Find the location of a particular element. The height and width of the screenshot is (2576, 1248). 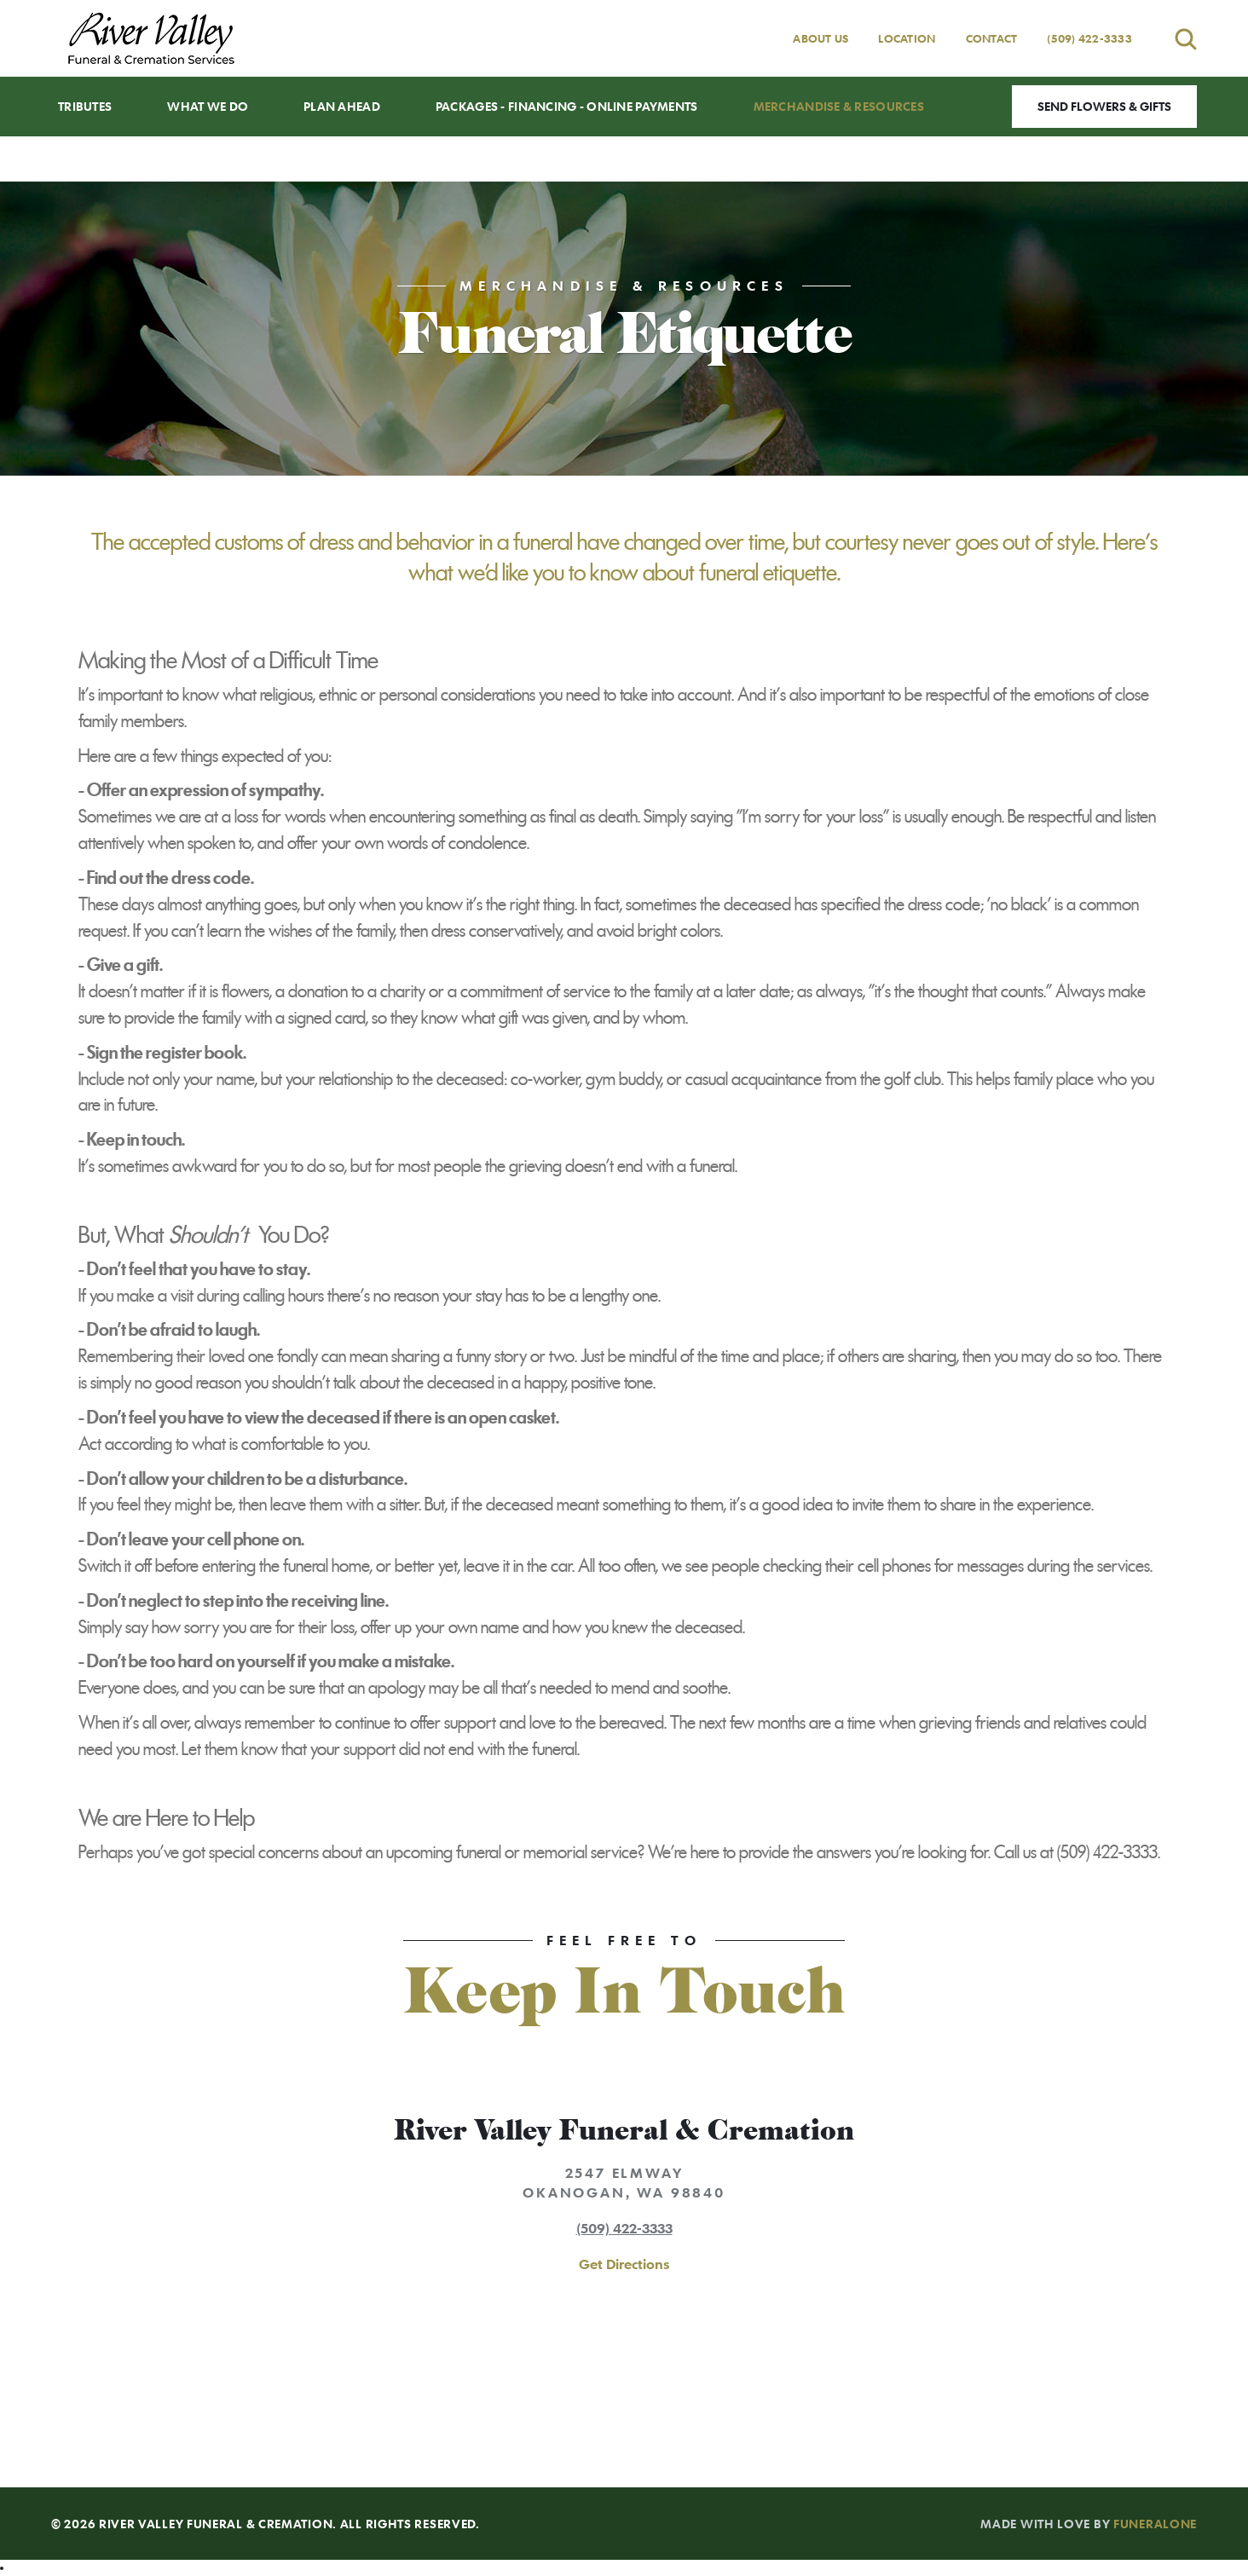

(509) 422-3333 is located at coordinates (1089, 38).